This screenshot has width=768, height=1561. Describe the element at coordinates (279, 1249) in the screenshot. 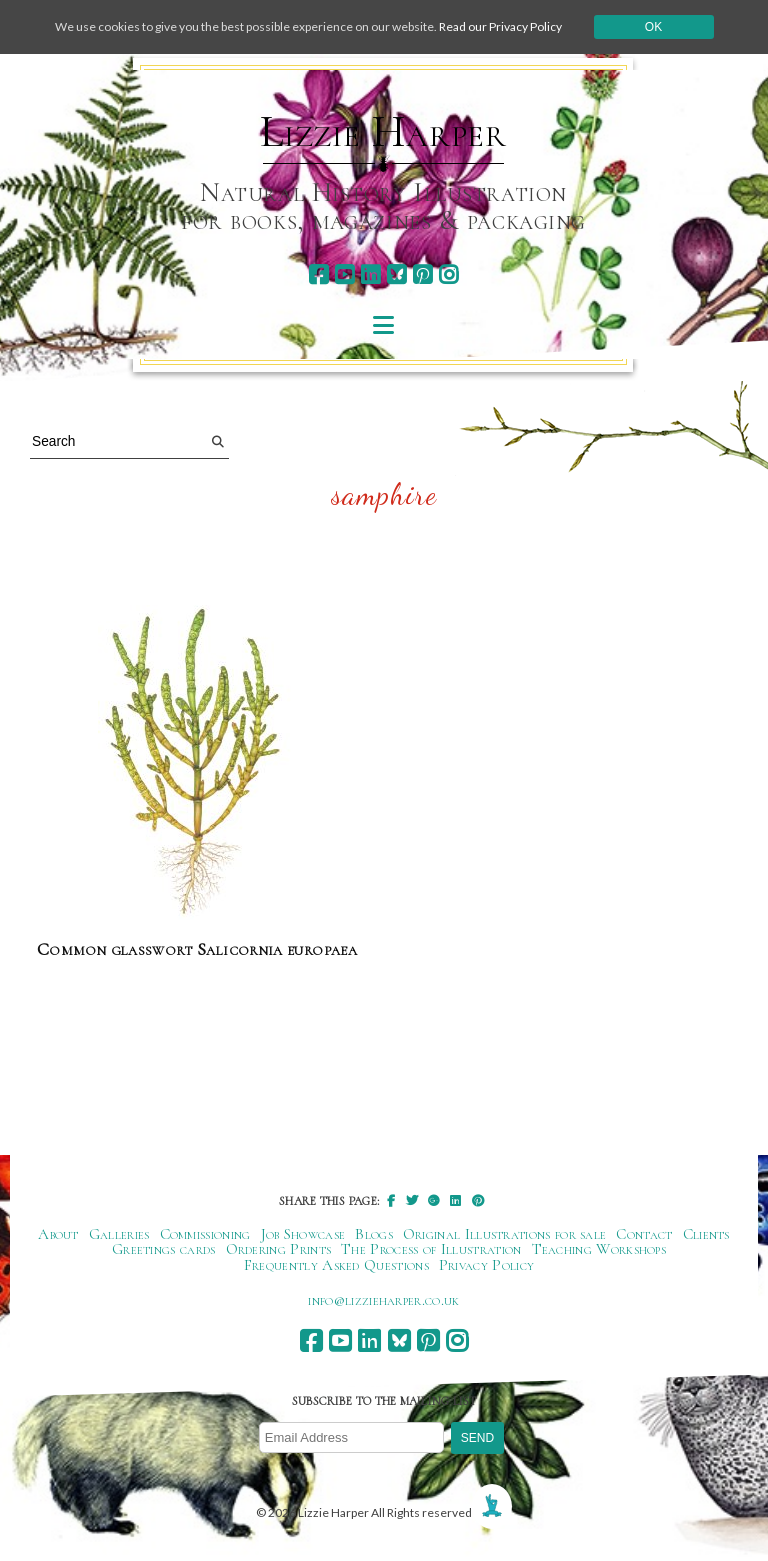

I see `Ordering Prints` at that location.